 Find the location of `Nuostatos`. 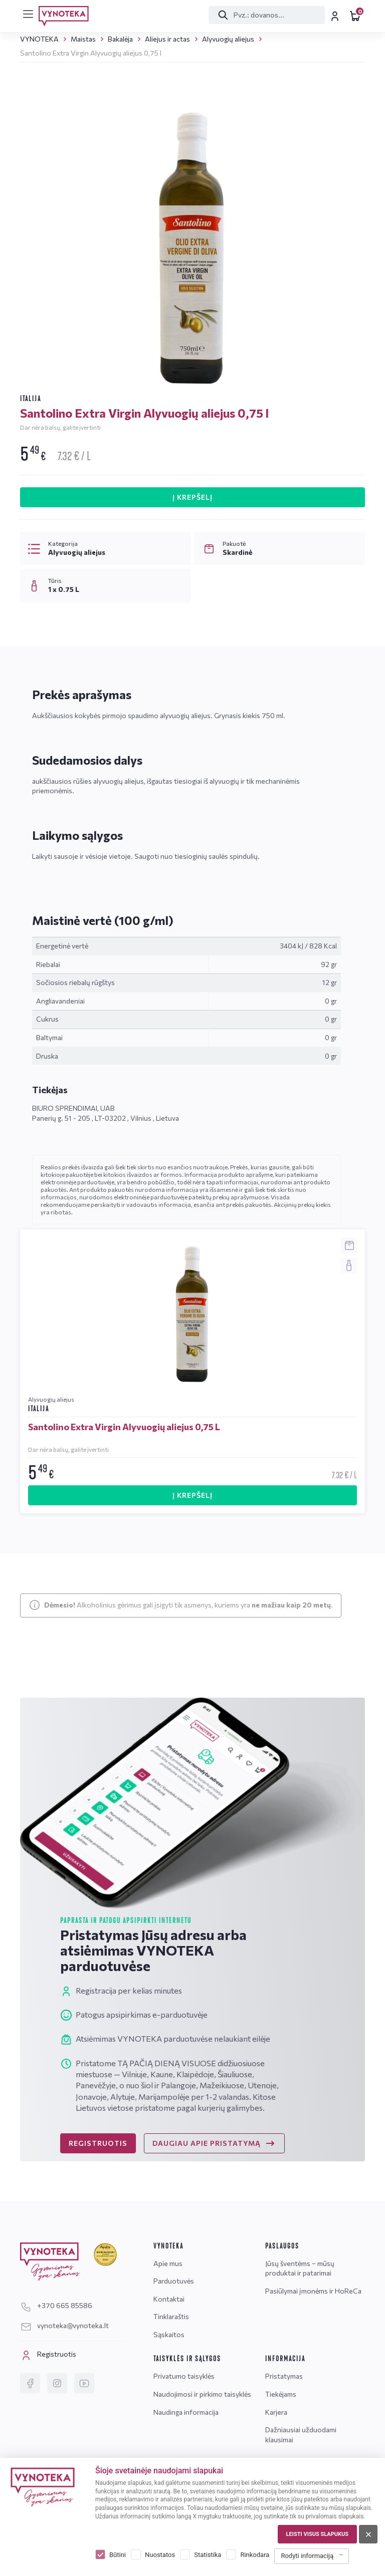

Nuostatos is located at coordinates (160, 2554).